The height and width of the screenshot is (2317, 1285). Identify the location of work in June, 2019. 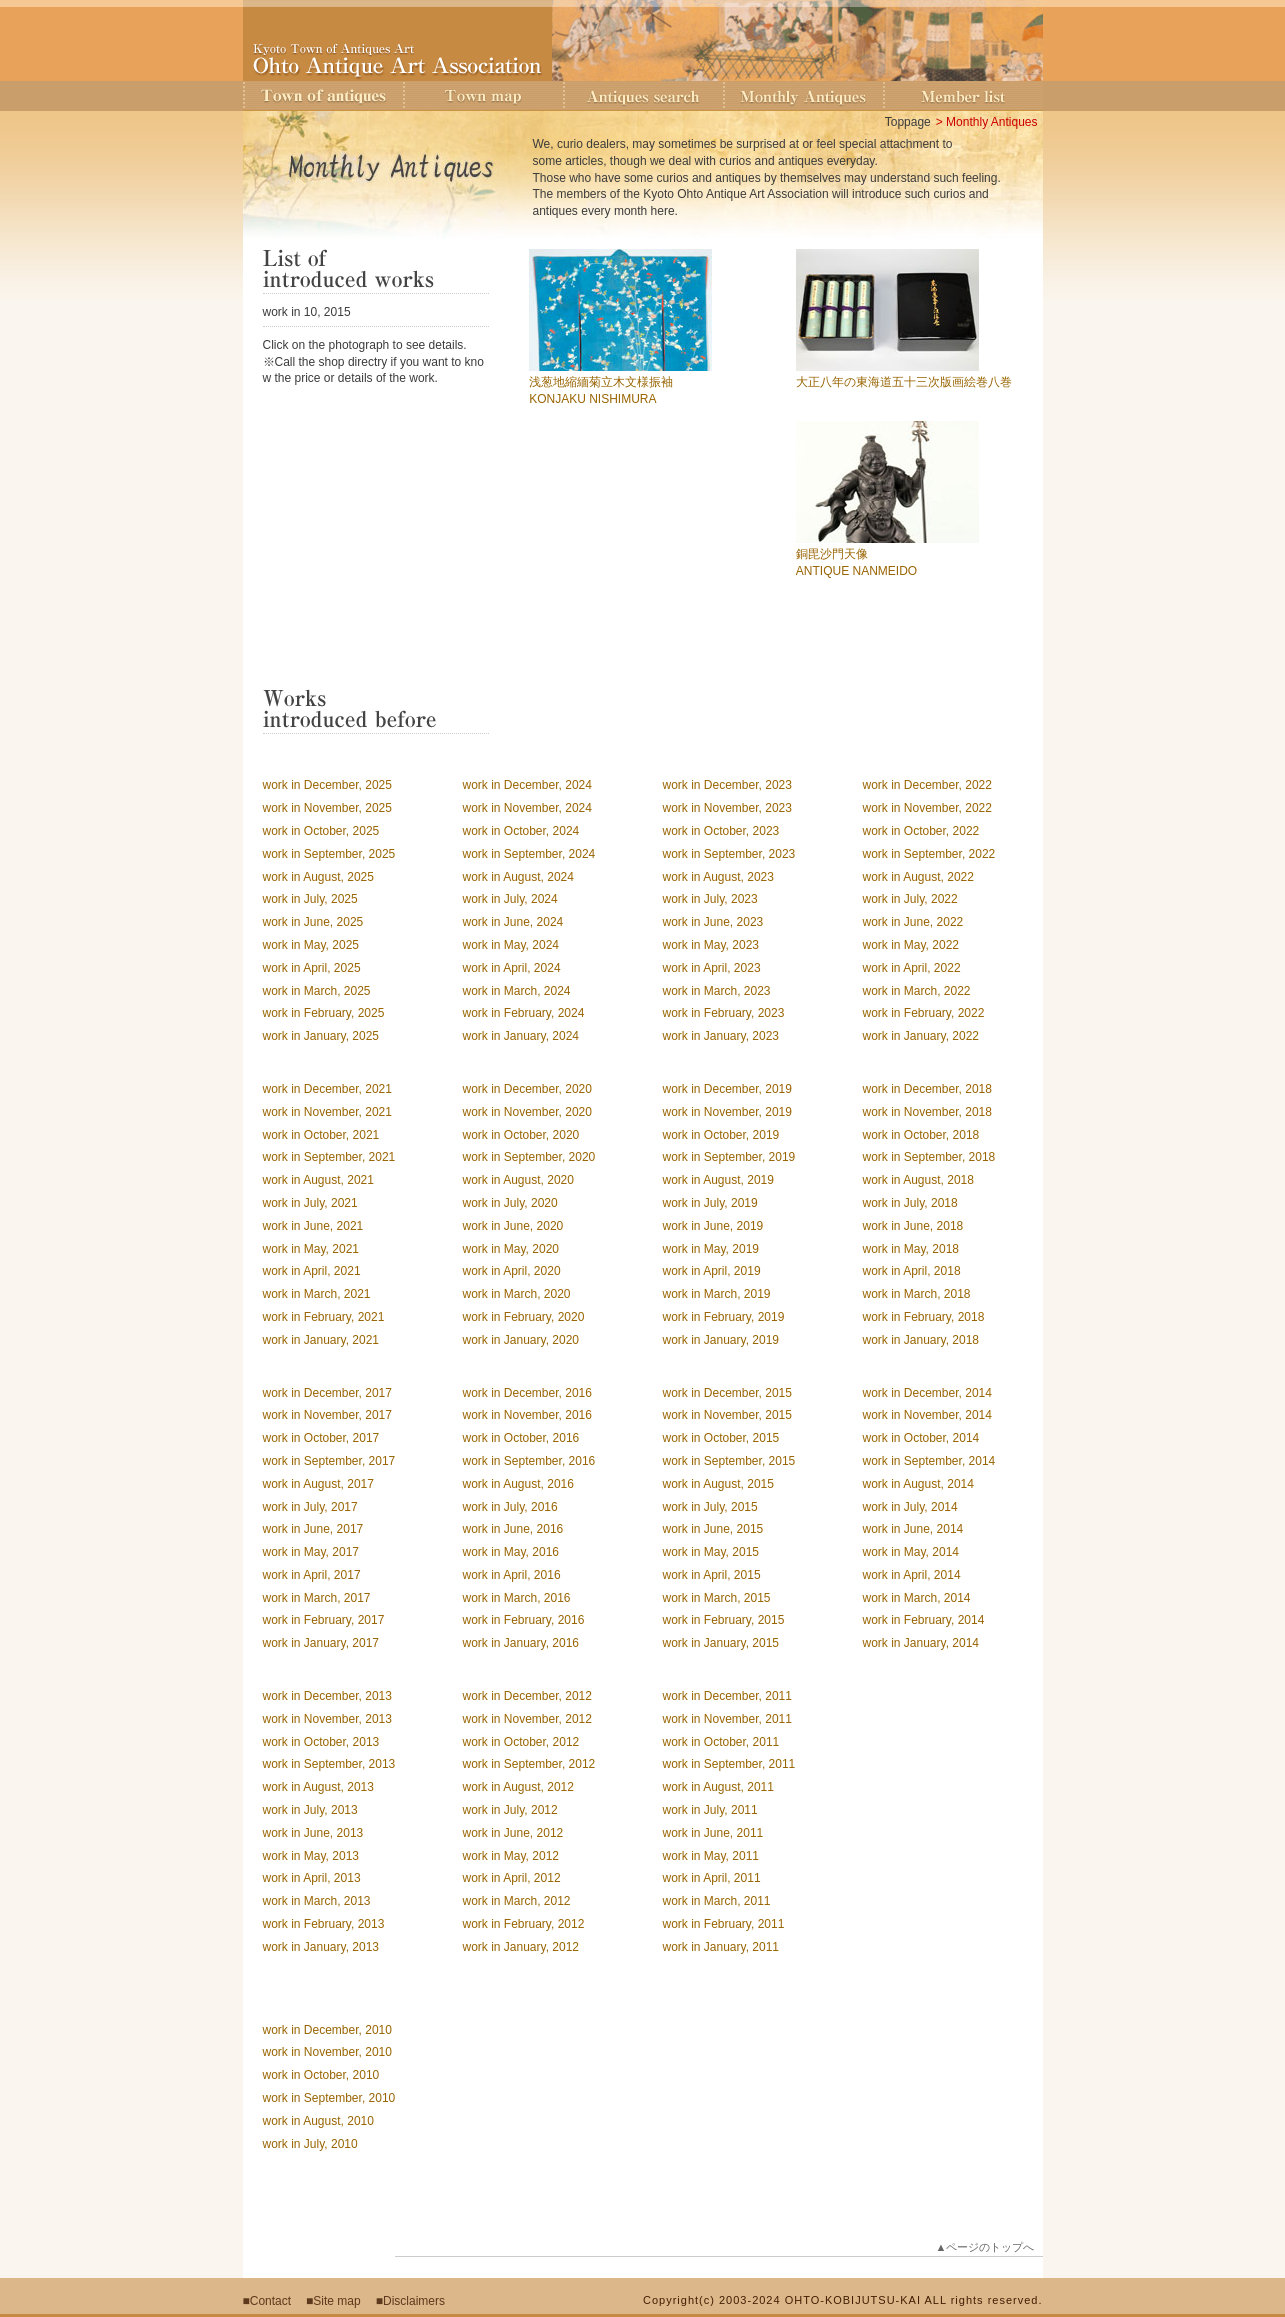
(713, 1226).